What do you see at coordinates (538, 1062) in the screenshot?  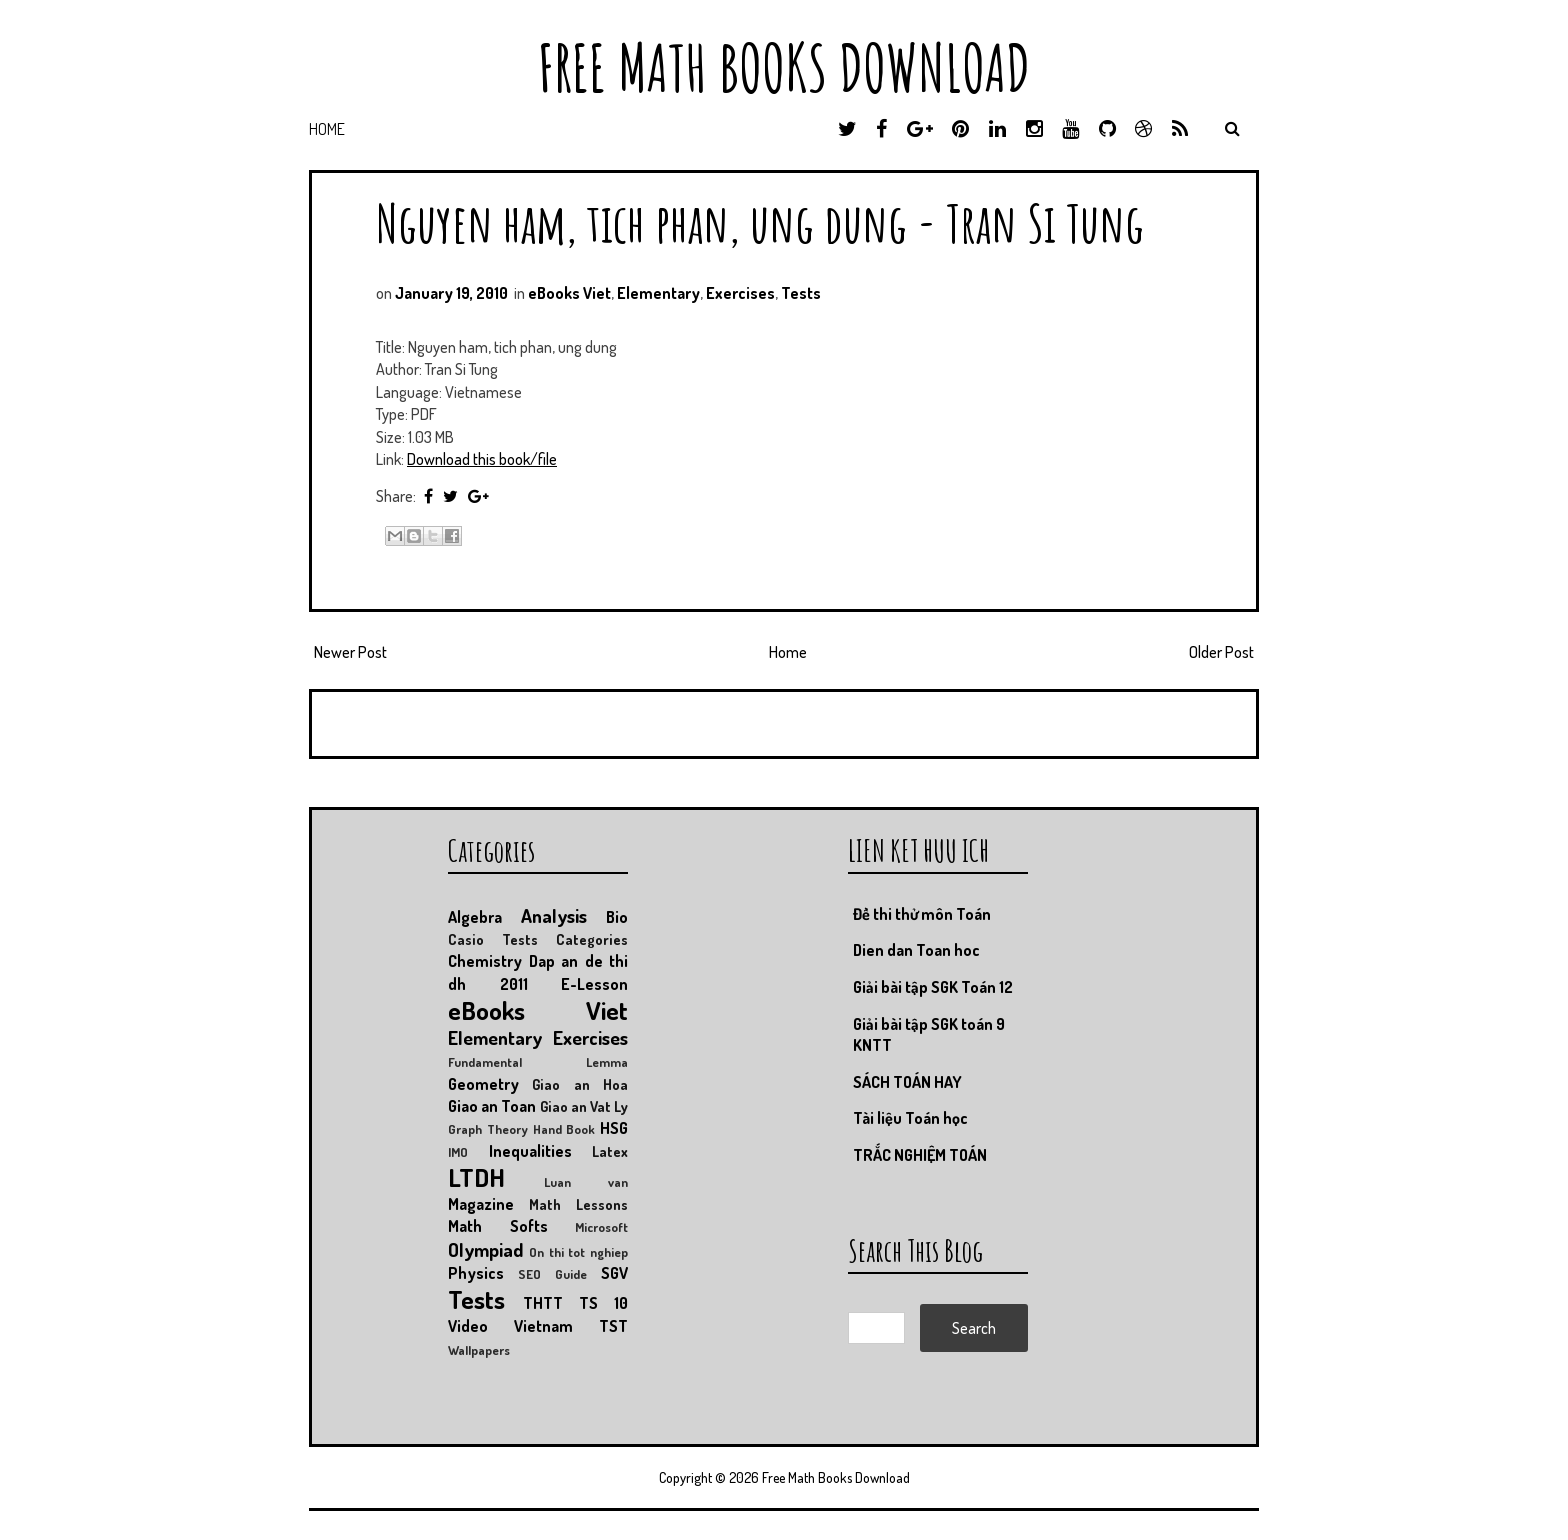 I see `Fundamental Lemma` at bounding box center [538, 1062].